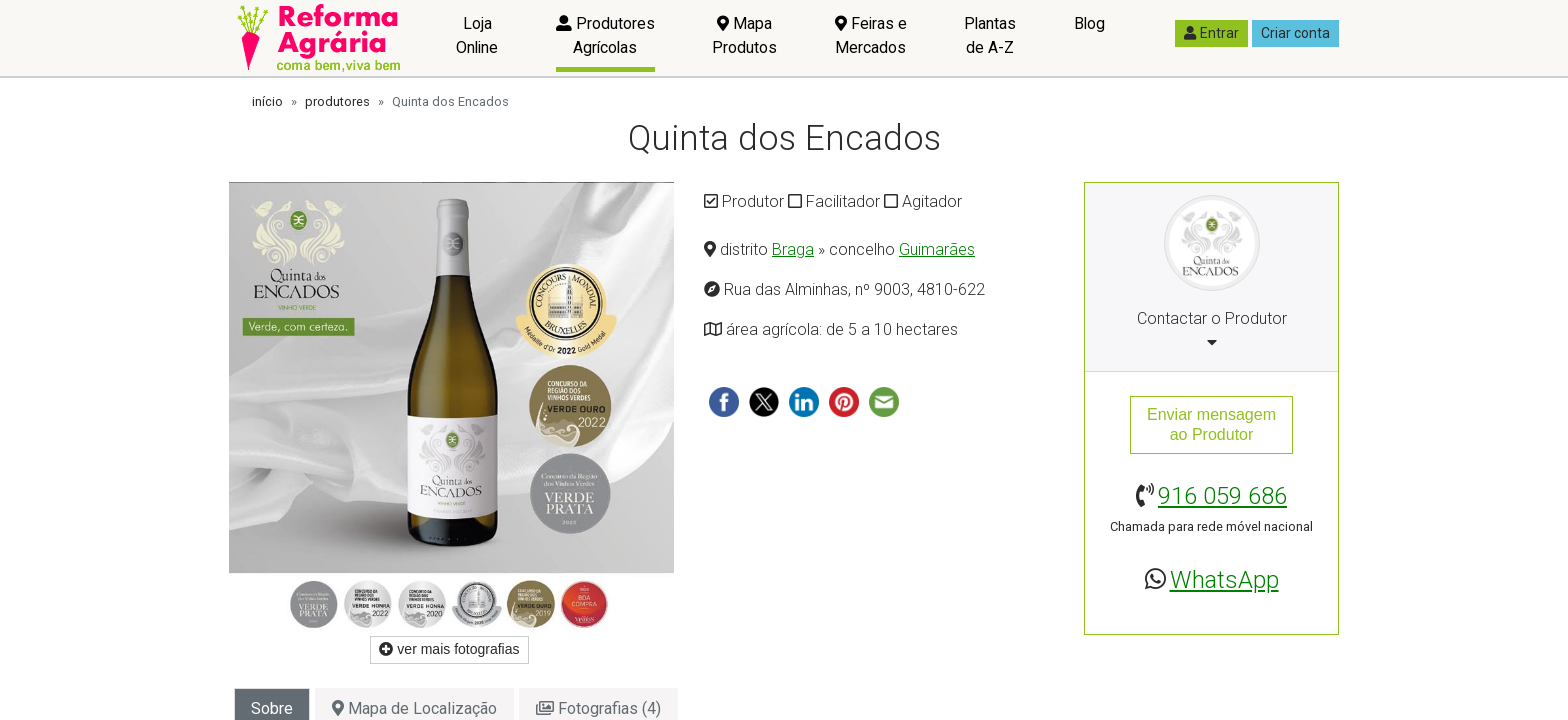  I want to click on início, so click(267, 101).